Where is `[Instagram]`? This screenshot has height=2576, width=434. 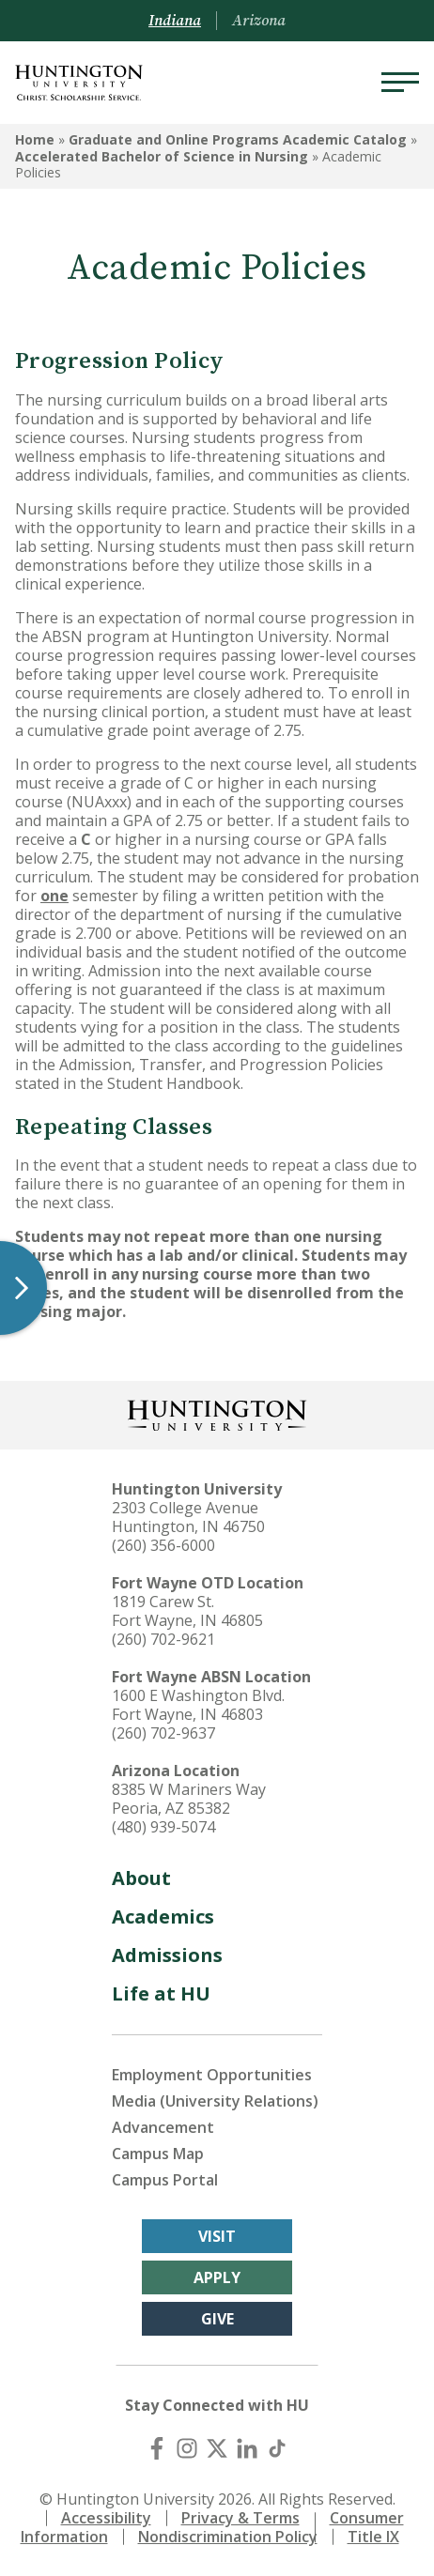 [Instagram] is located at coordinates (187, 2448).